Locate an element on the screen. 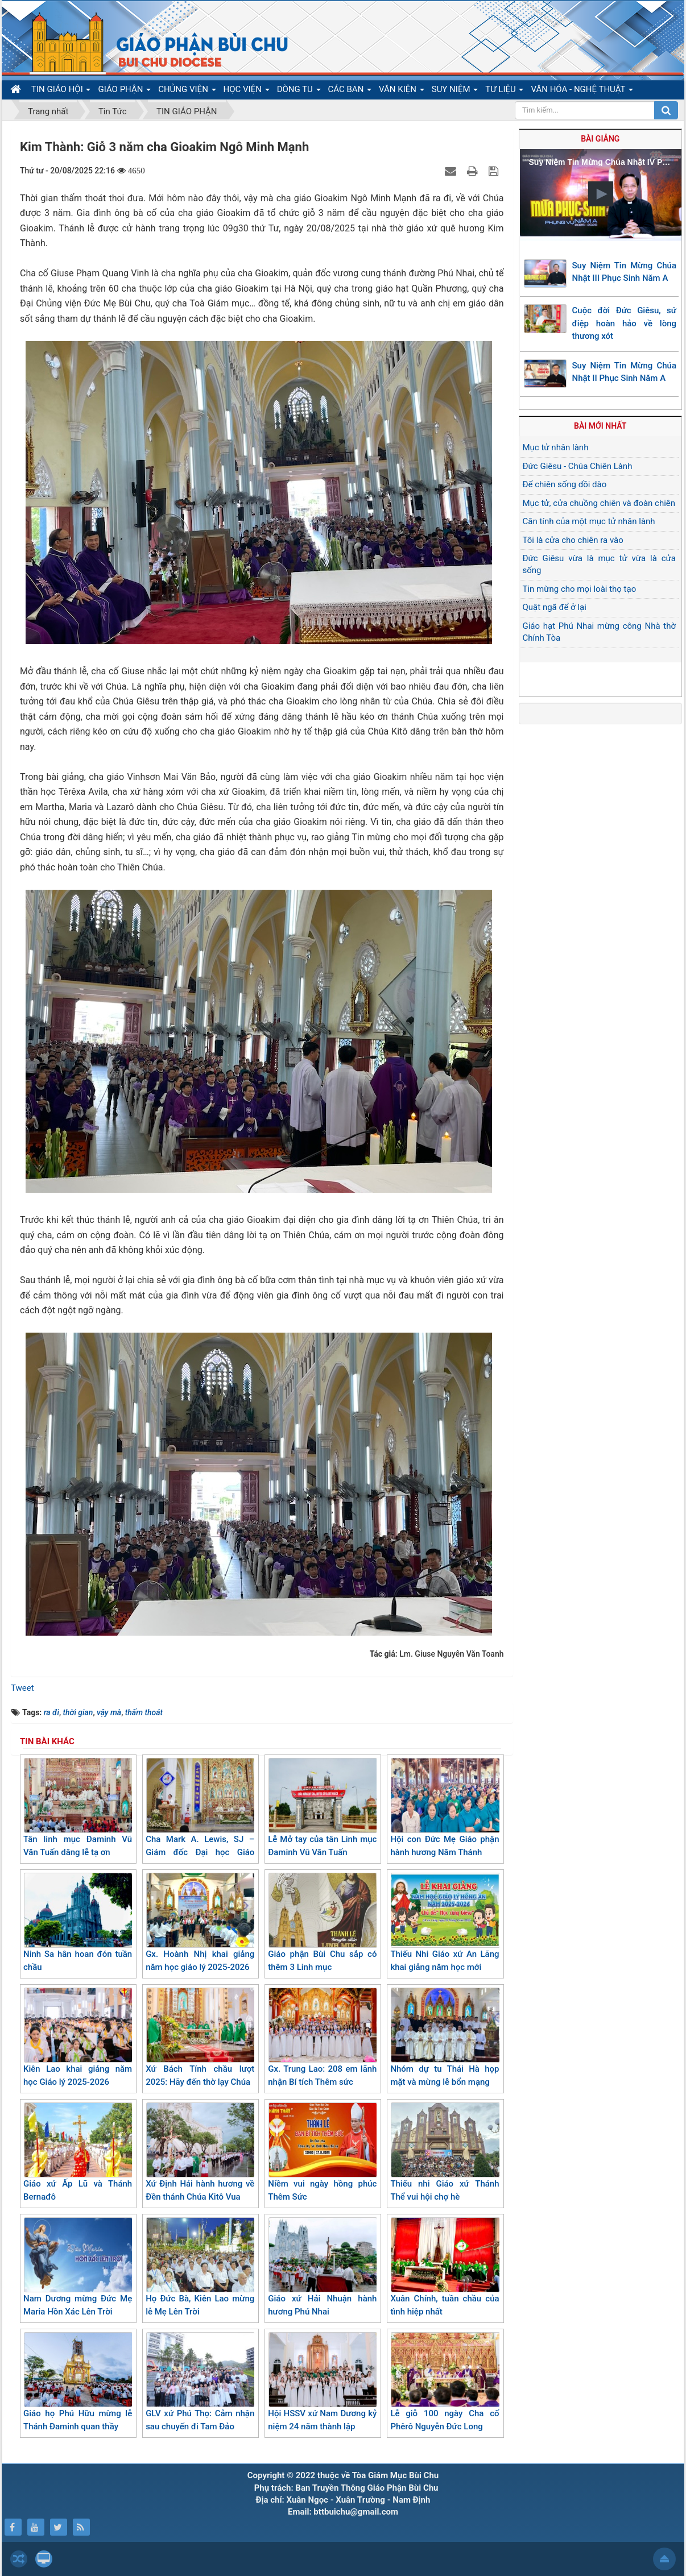 The image size is (686, 2576). [button] is located at coordinates (600, 193).